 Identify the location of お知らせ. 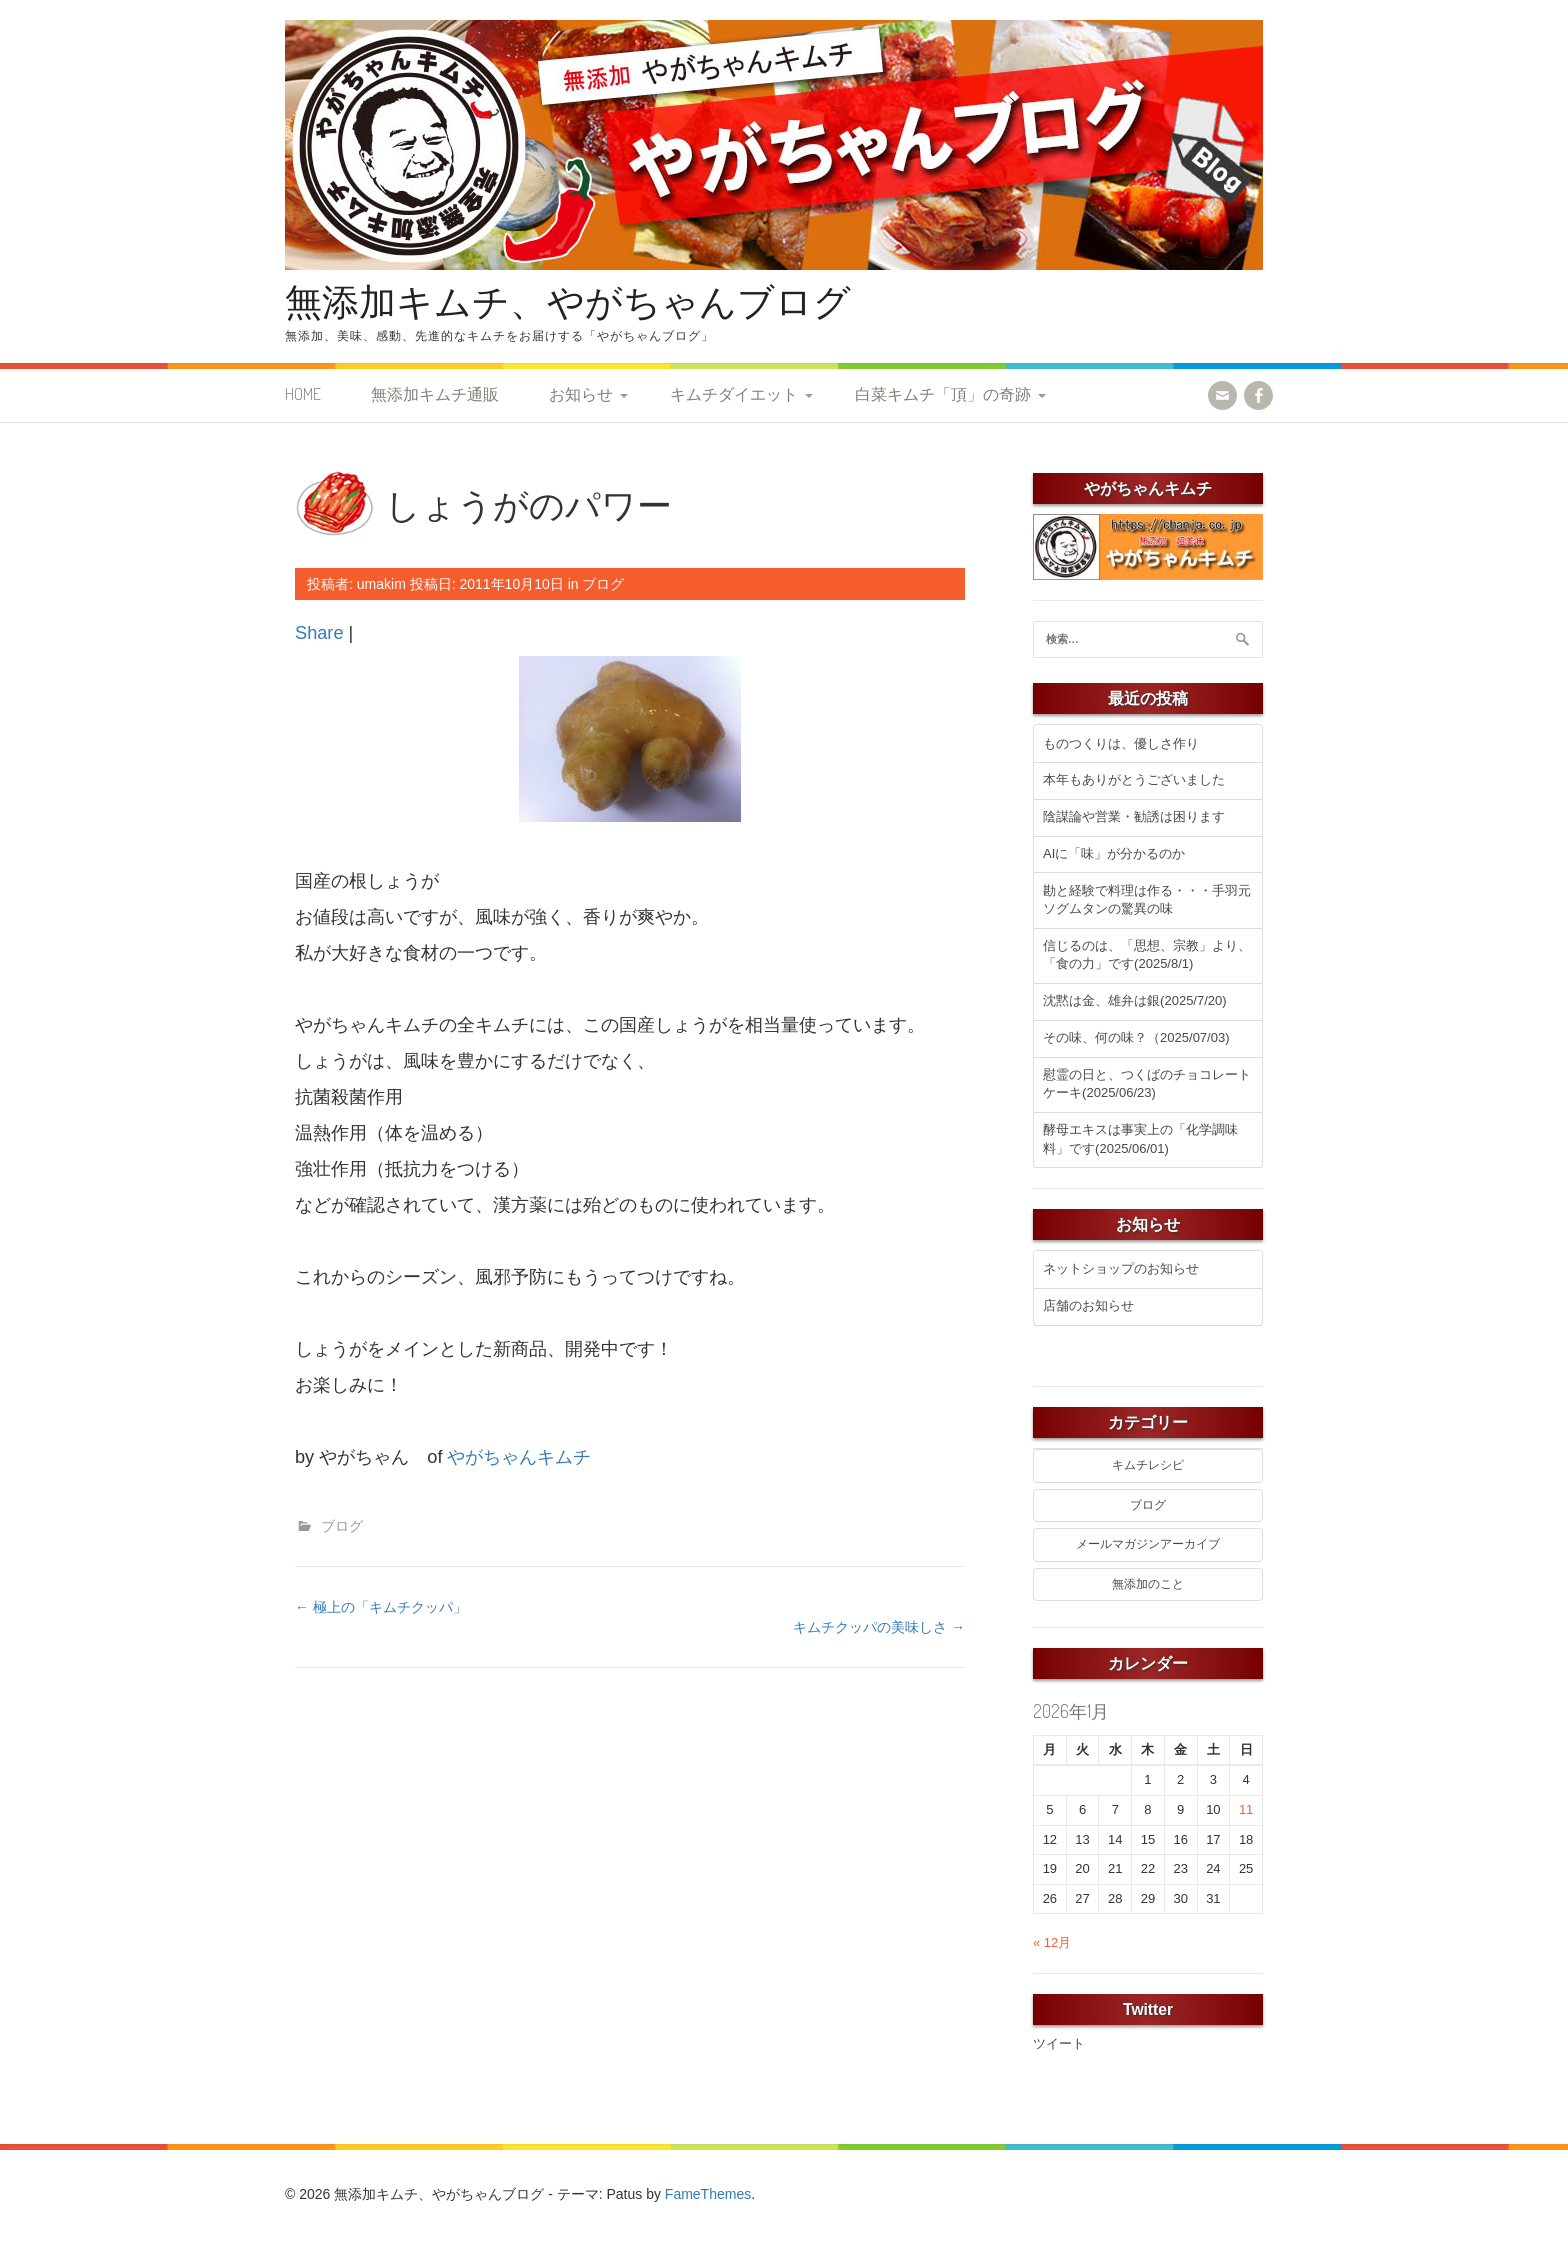
(581, 394).